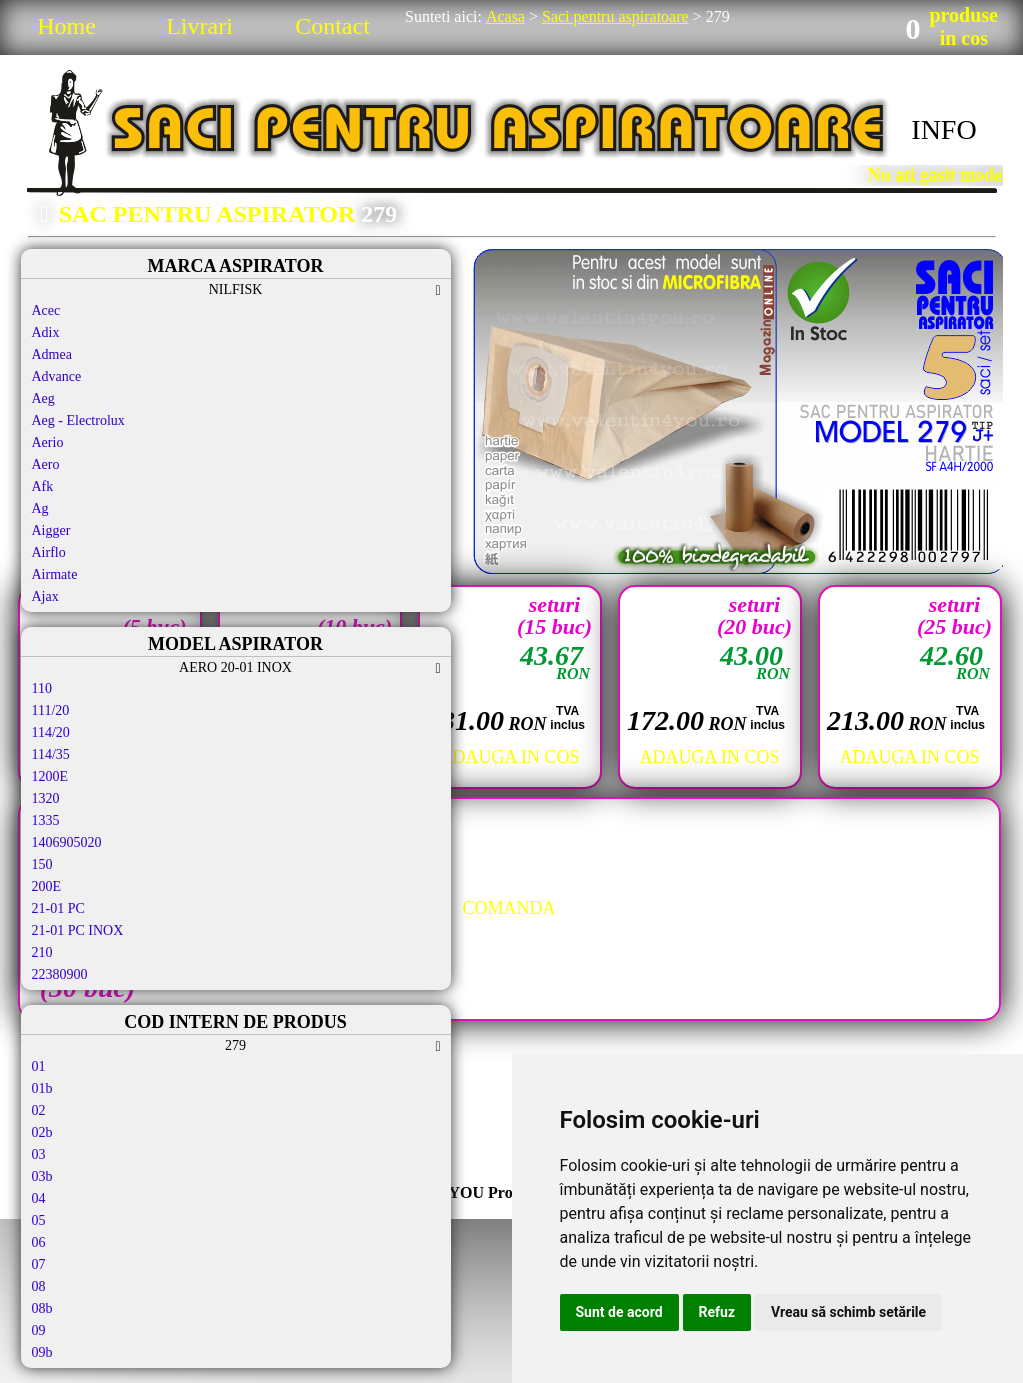 Image resolution: width=1023 pixels, height=1383 pixels. Describe the element at coordinates (60, 974) in the screenshot. I see `22380900` at that location.